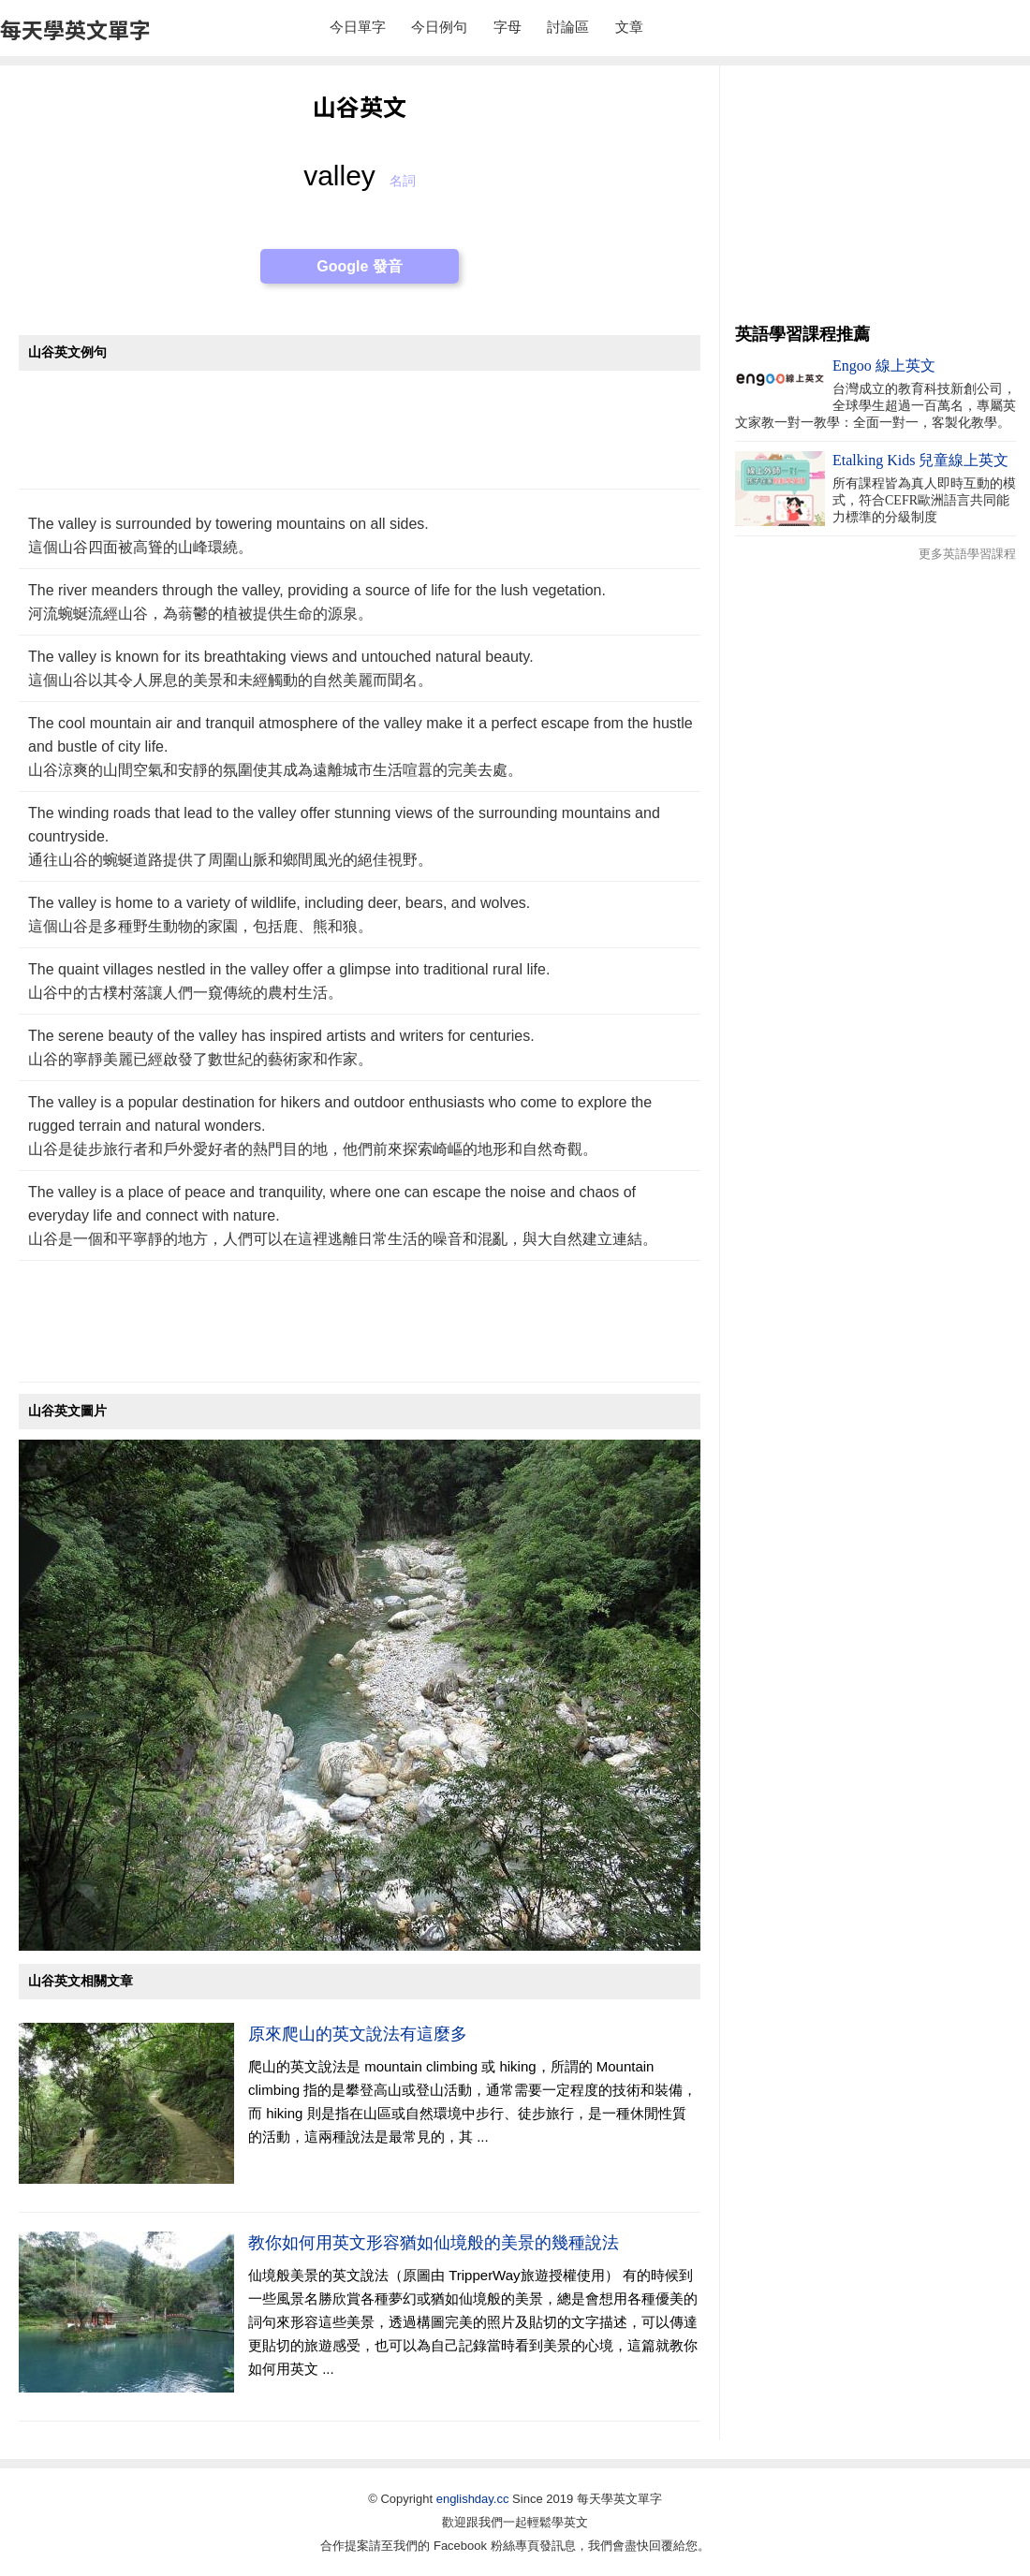  I want to click on [Advertisement], so click(359, 439).